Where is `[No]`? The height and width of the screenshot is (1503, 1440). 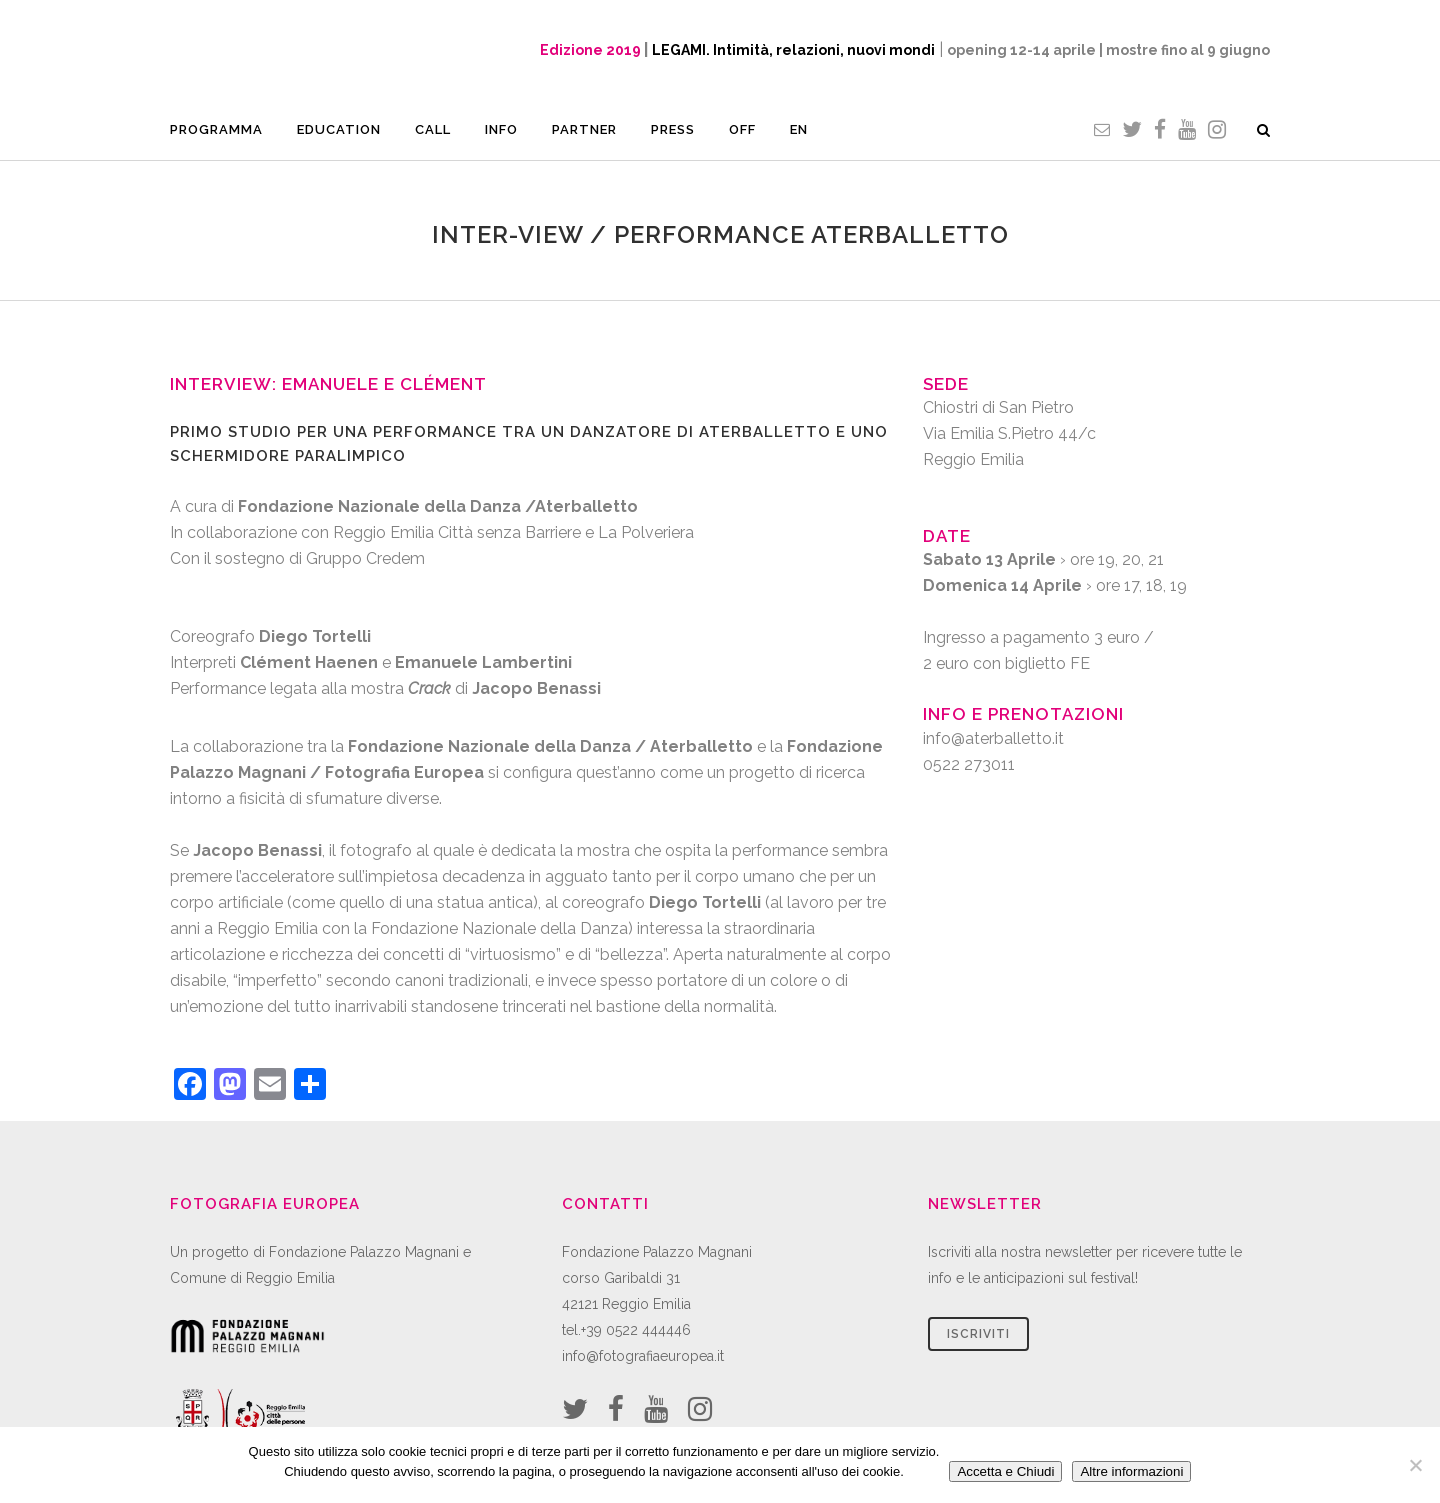 [No] is located at coordinates (1415, 1465).